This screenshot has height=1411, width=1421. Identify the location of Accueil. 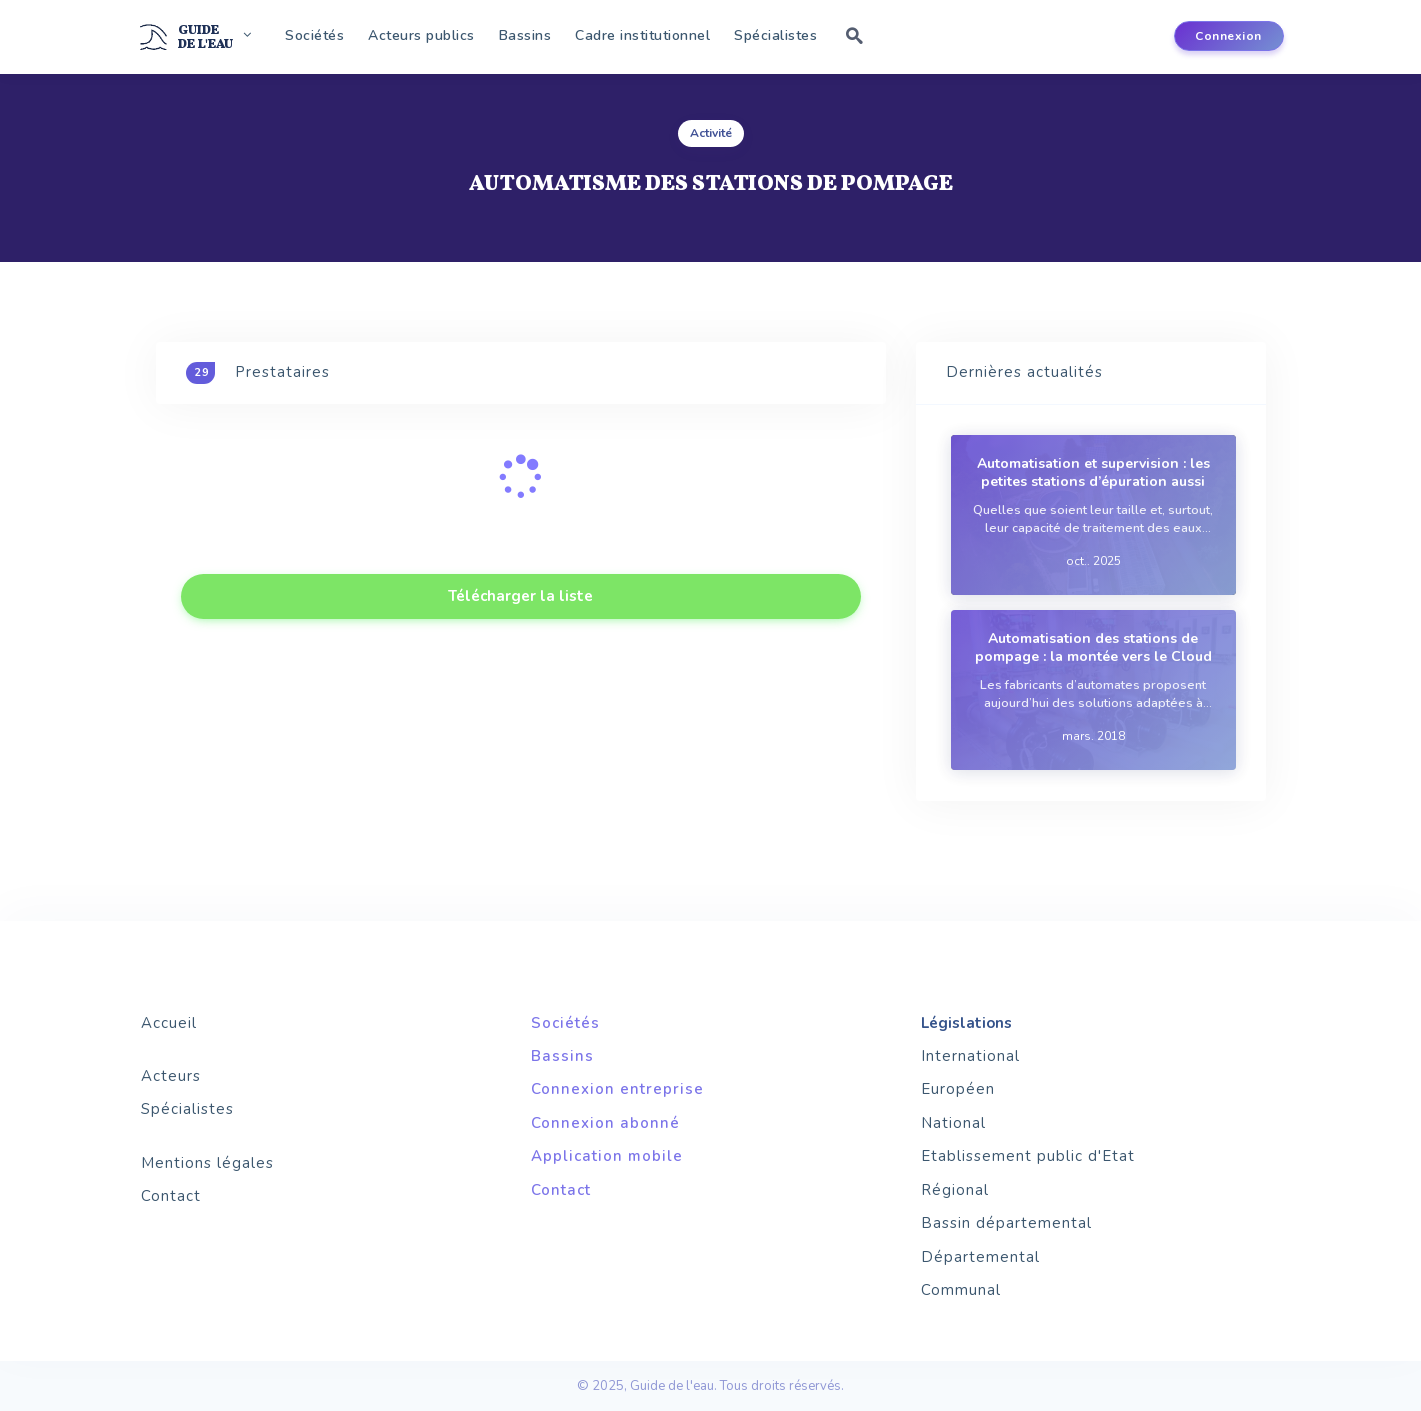
(169, 1023).